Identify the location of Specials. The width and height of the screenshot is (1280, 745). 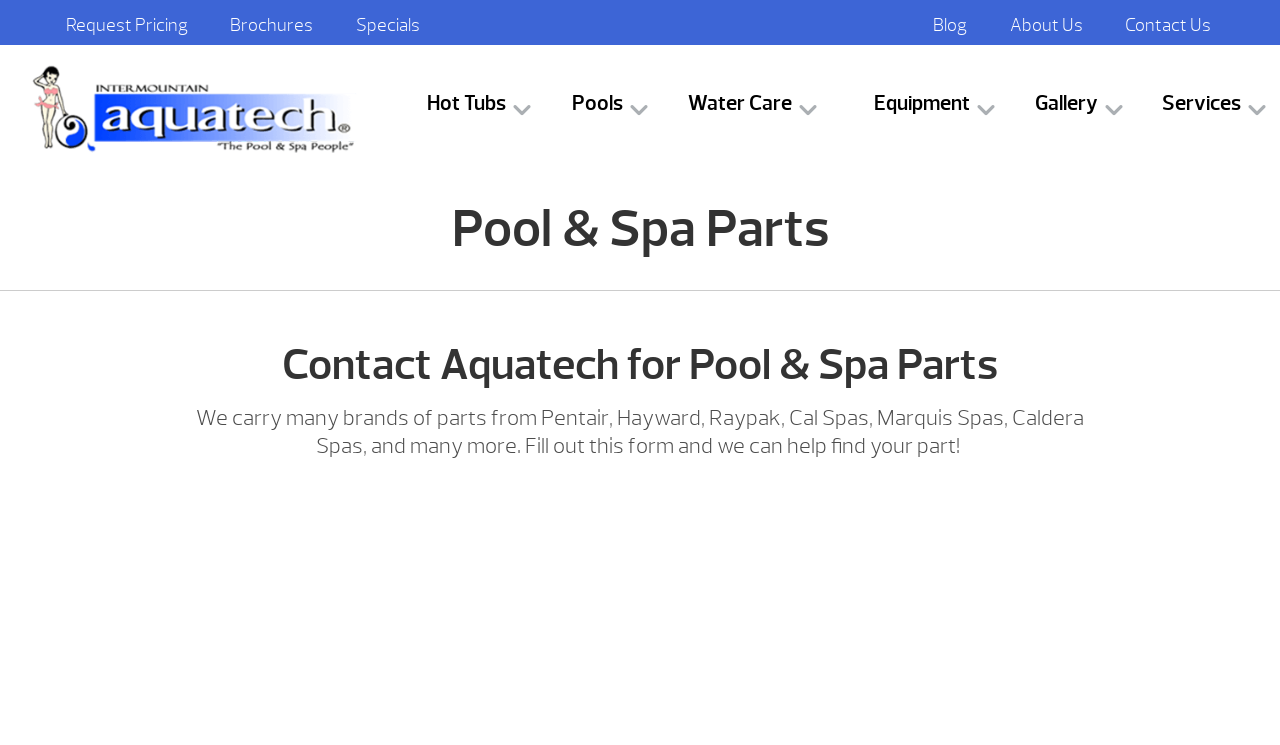
(388, 25).